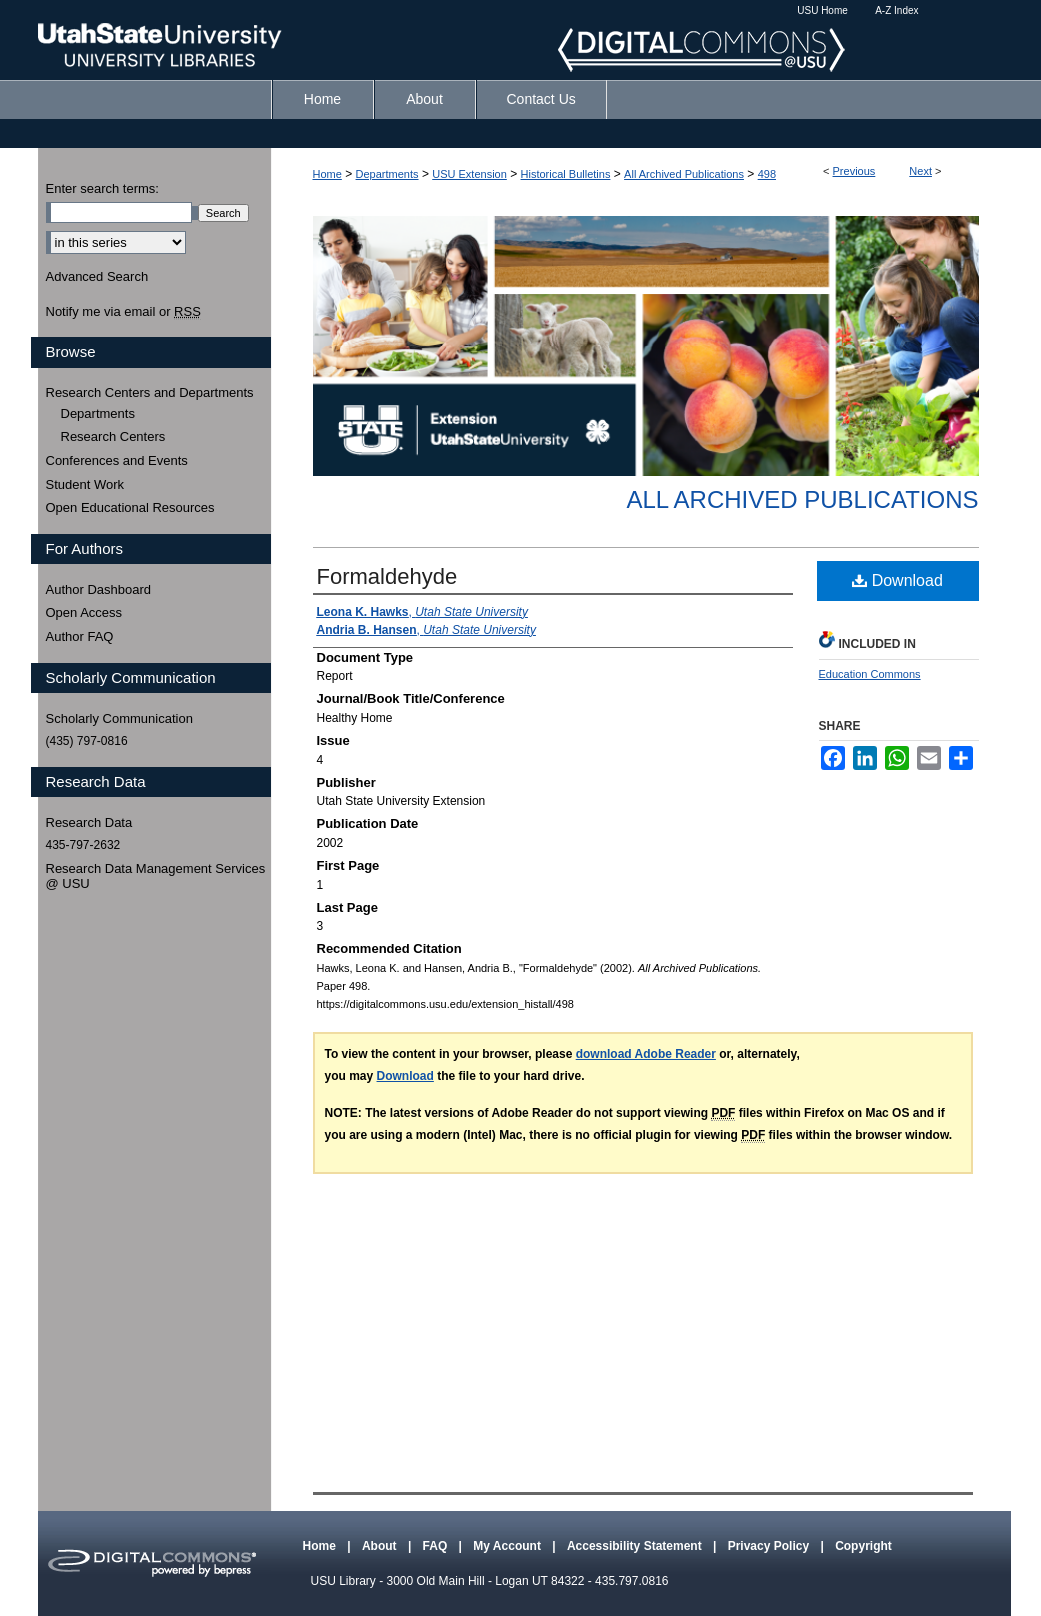 The height and width of the screenshot is (1616, 1041). I want to click on Open Access, so click(84, 612).